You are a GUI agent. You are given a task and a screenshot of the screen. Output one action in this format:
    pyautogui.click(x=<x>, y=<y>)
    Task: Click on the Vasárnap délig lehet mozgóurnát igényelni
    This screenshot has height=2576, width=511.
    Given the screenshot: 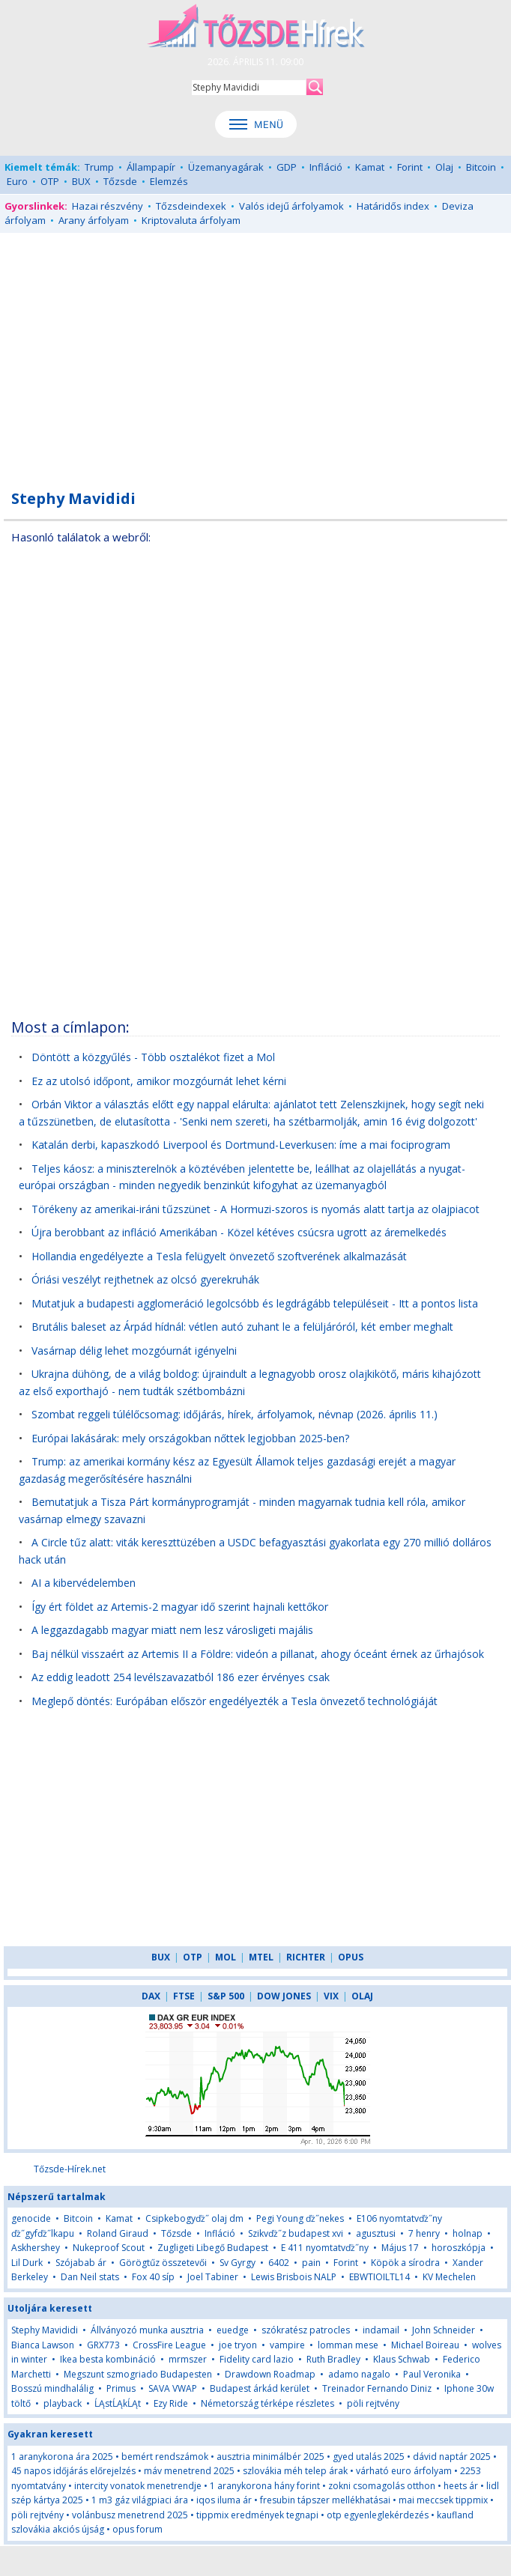 What is the action you would take?
    pyautogui.click(x=134, y=1350)
    